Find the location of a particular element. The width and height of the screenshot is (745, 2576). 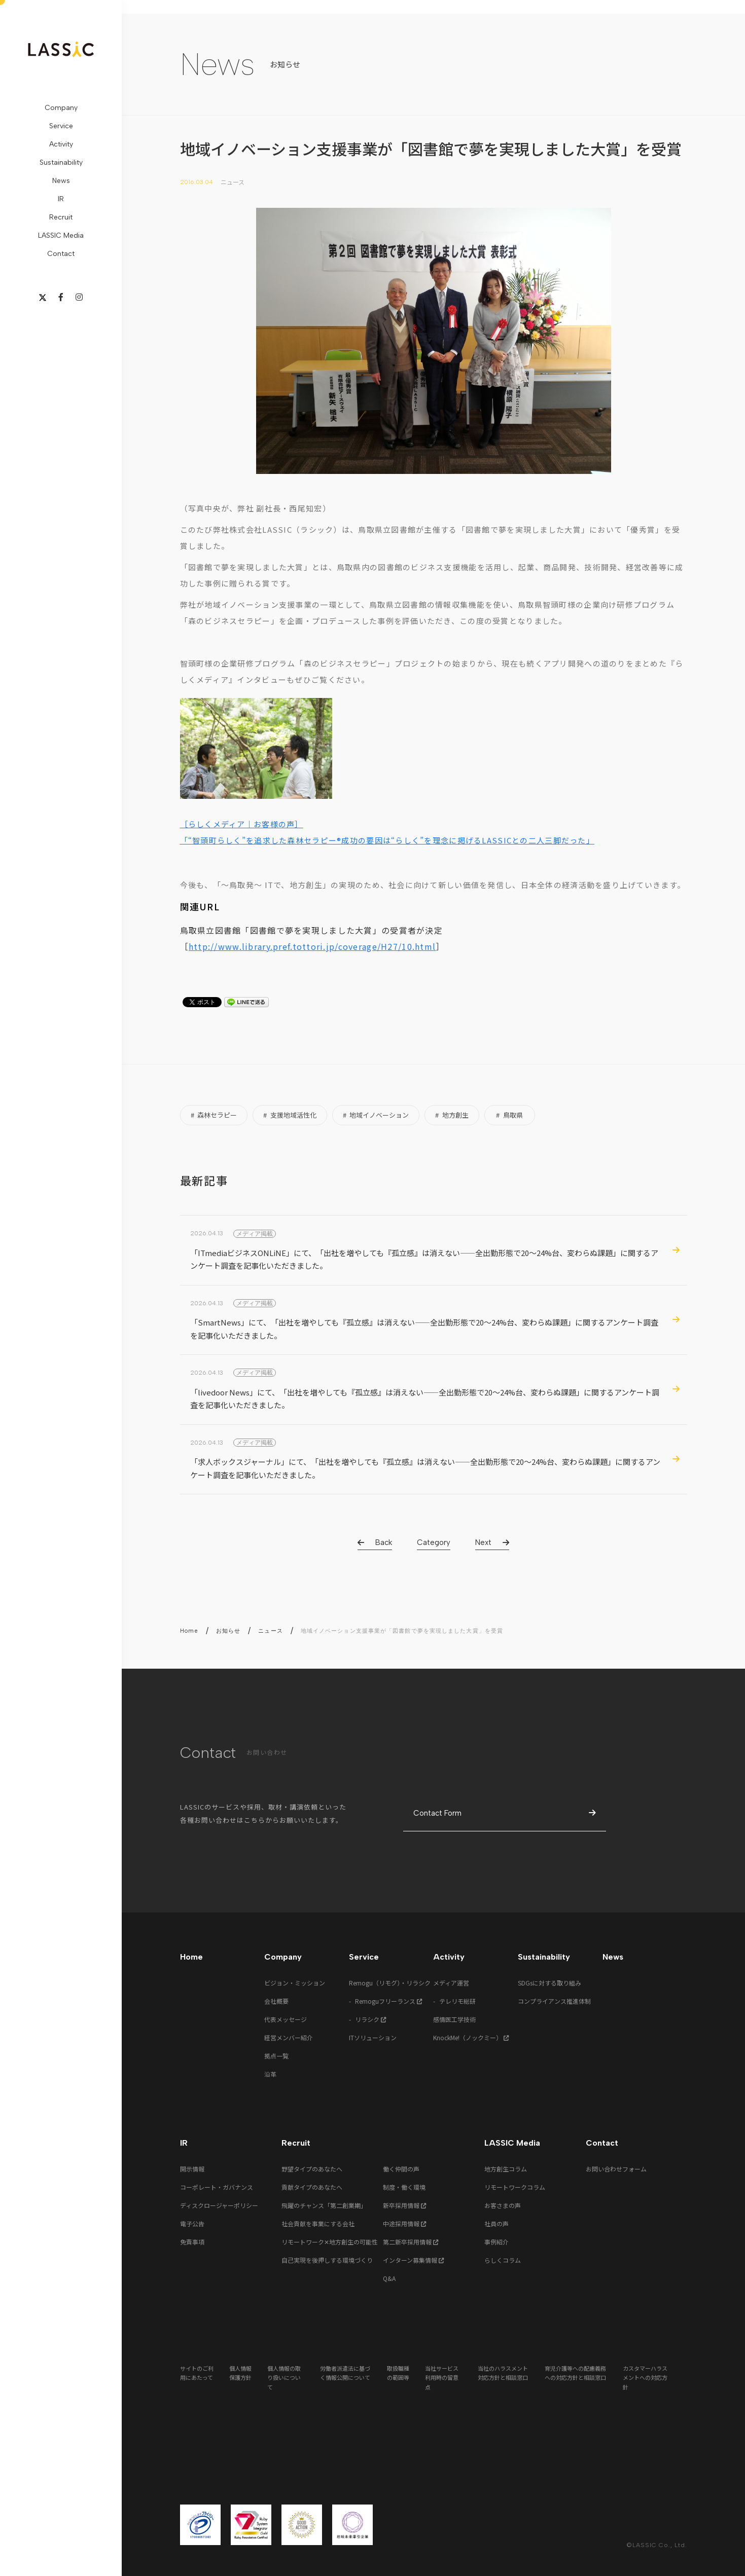

Back is located at coordinates (383, 1542).